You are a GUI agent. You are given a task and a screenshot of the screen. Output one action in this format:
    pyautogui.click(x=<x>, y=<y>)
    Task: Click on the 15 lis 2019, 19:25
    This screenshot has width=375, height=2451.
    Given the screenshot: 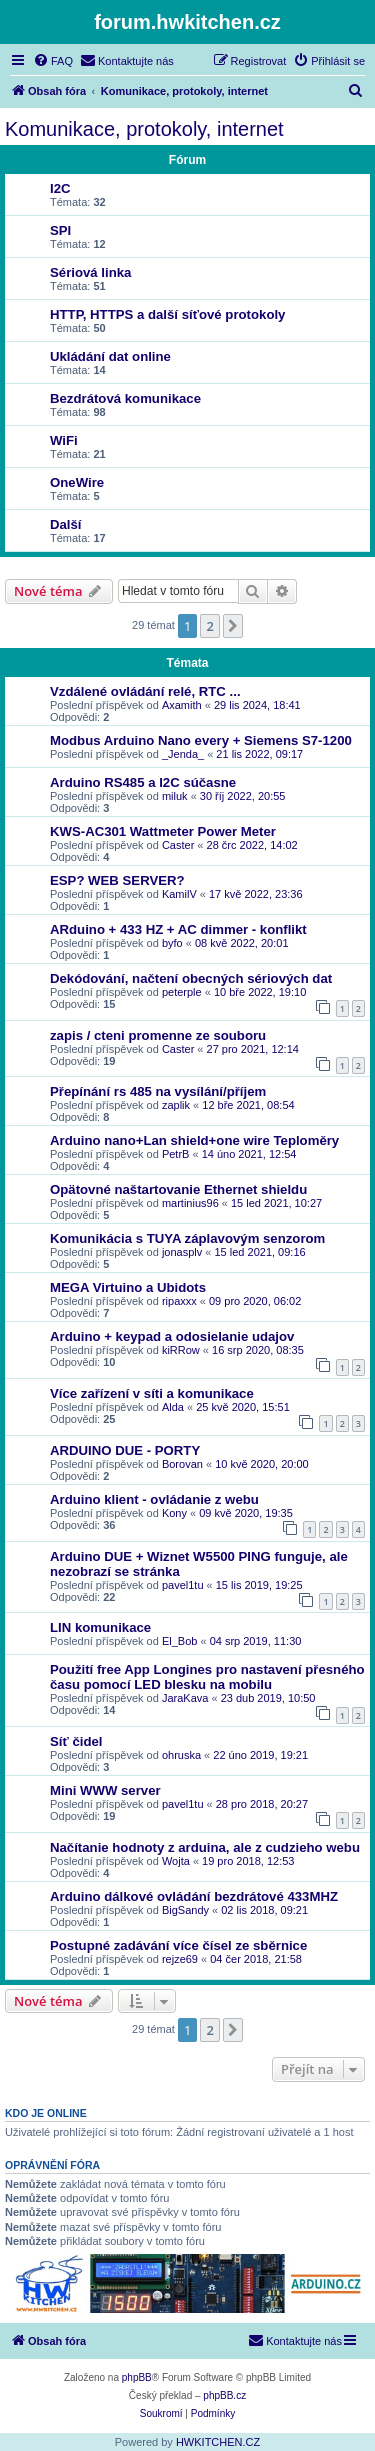 What is the action you would take?
    pyautogui.click(x=259, y=1585)
    